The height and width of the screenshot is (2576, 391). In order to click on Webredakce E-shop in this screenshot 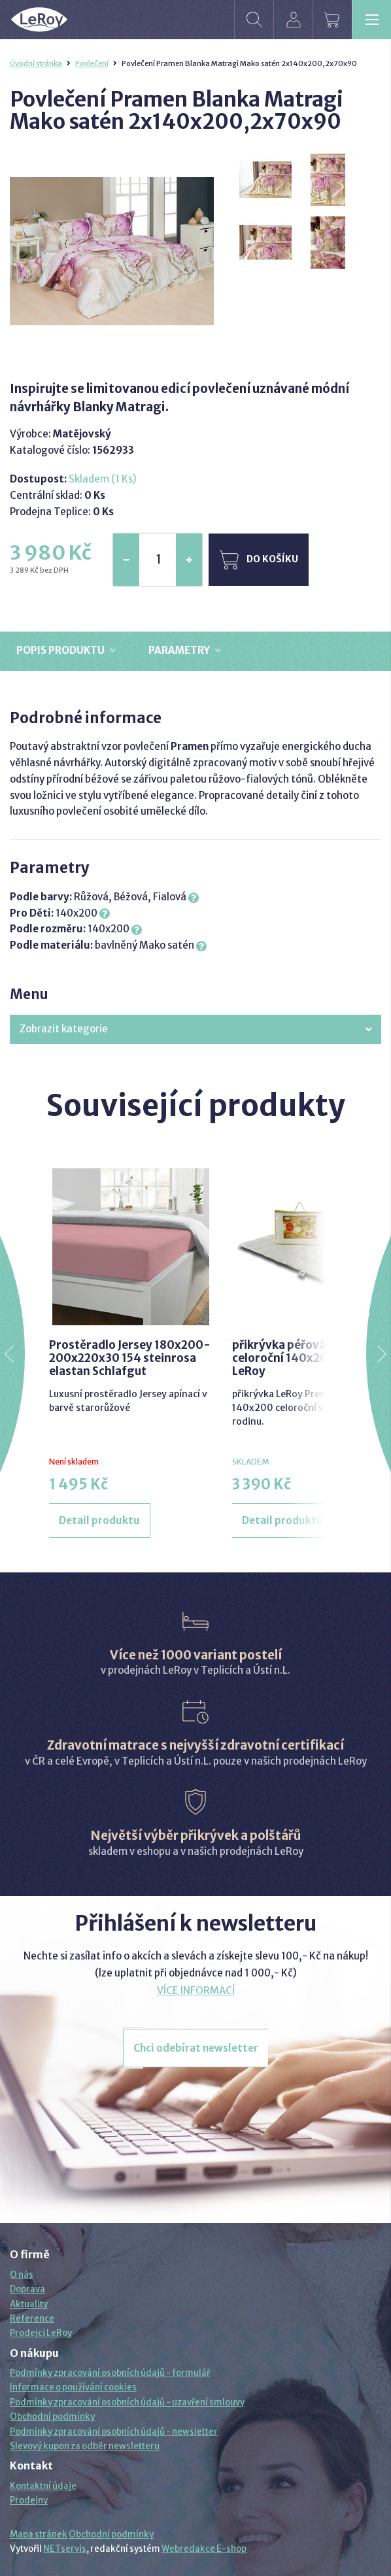, I will do `click(204, 2548)`.